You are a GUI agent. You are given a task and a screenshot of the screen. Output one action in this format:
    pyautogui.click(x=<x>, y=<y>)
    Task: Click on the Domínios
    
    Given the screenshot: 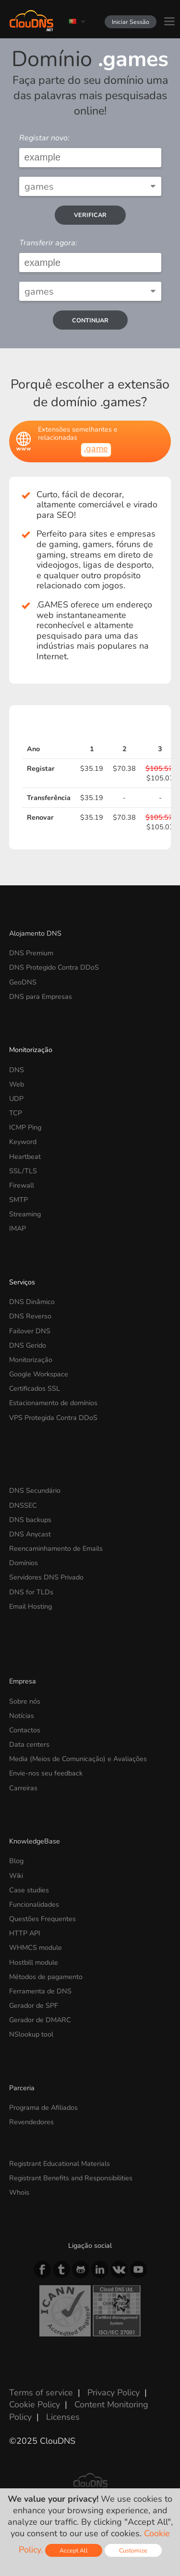 What is the action you would take?
    pyautogui.click(x=23, y=1563)
    